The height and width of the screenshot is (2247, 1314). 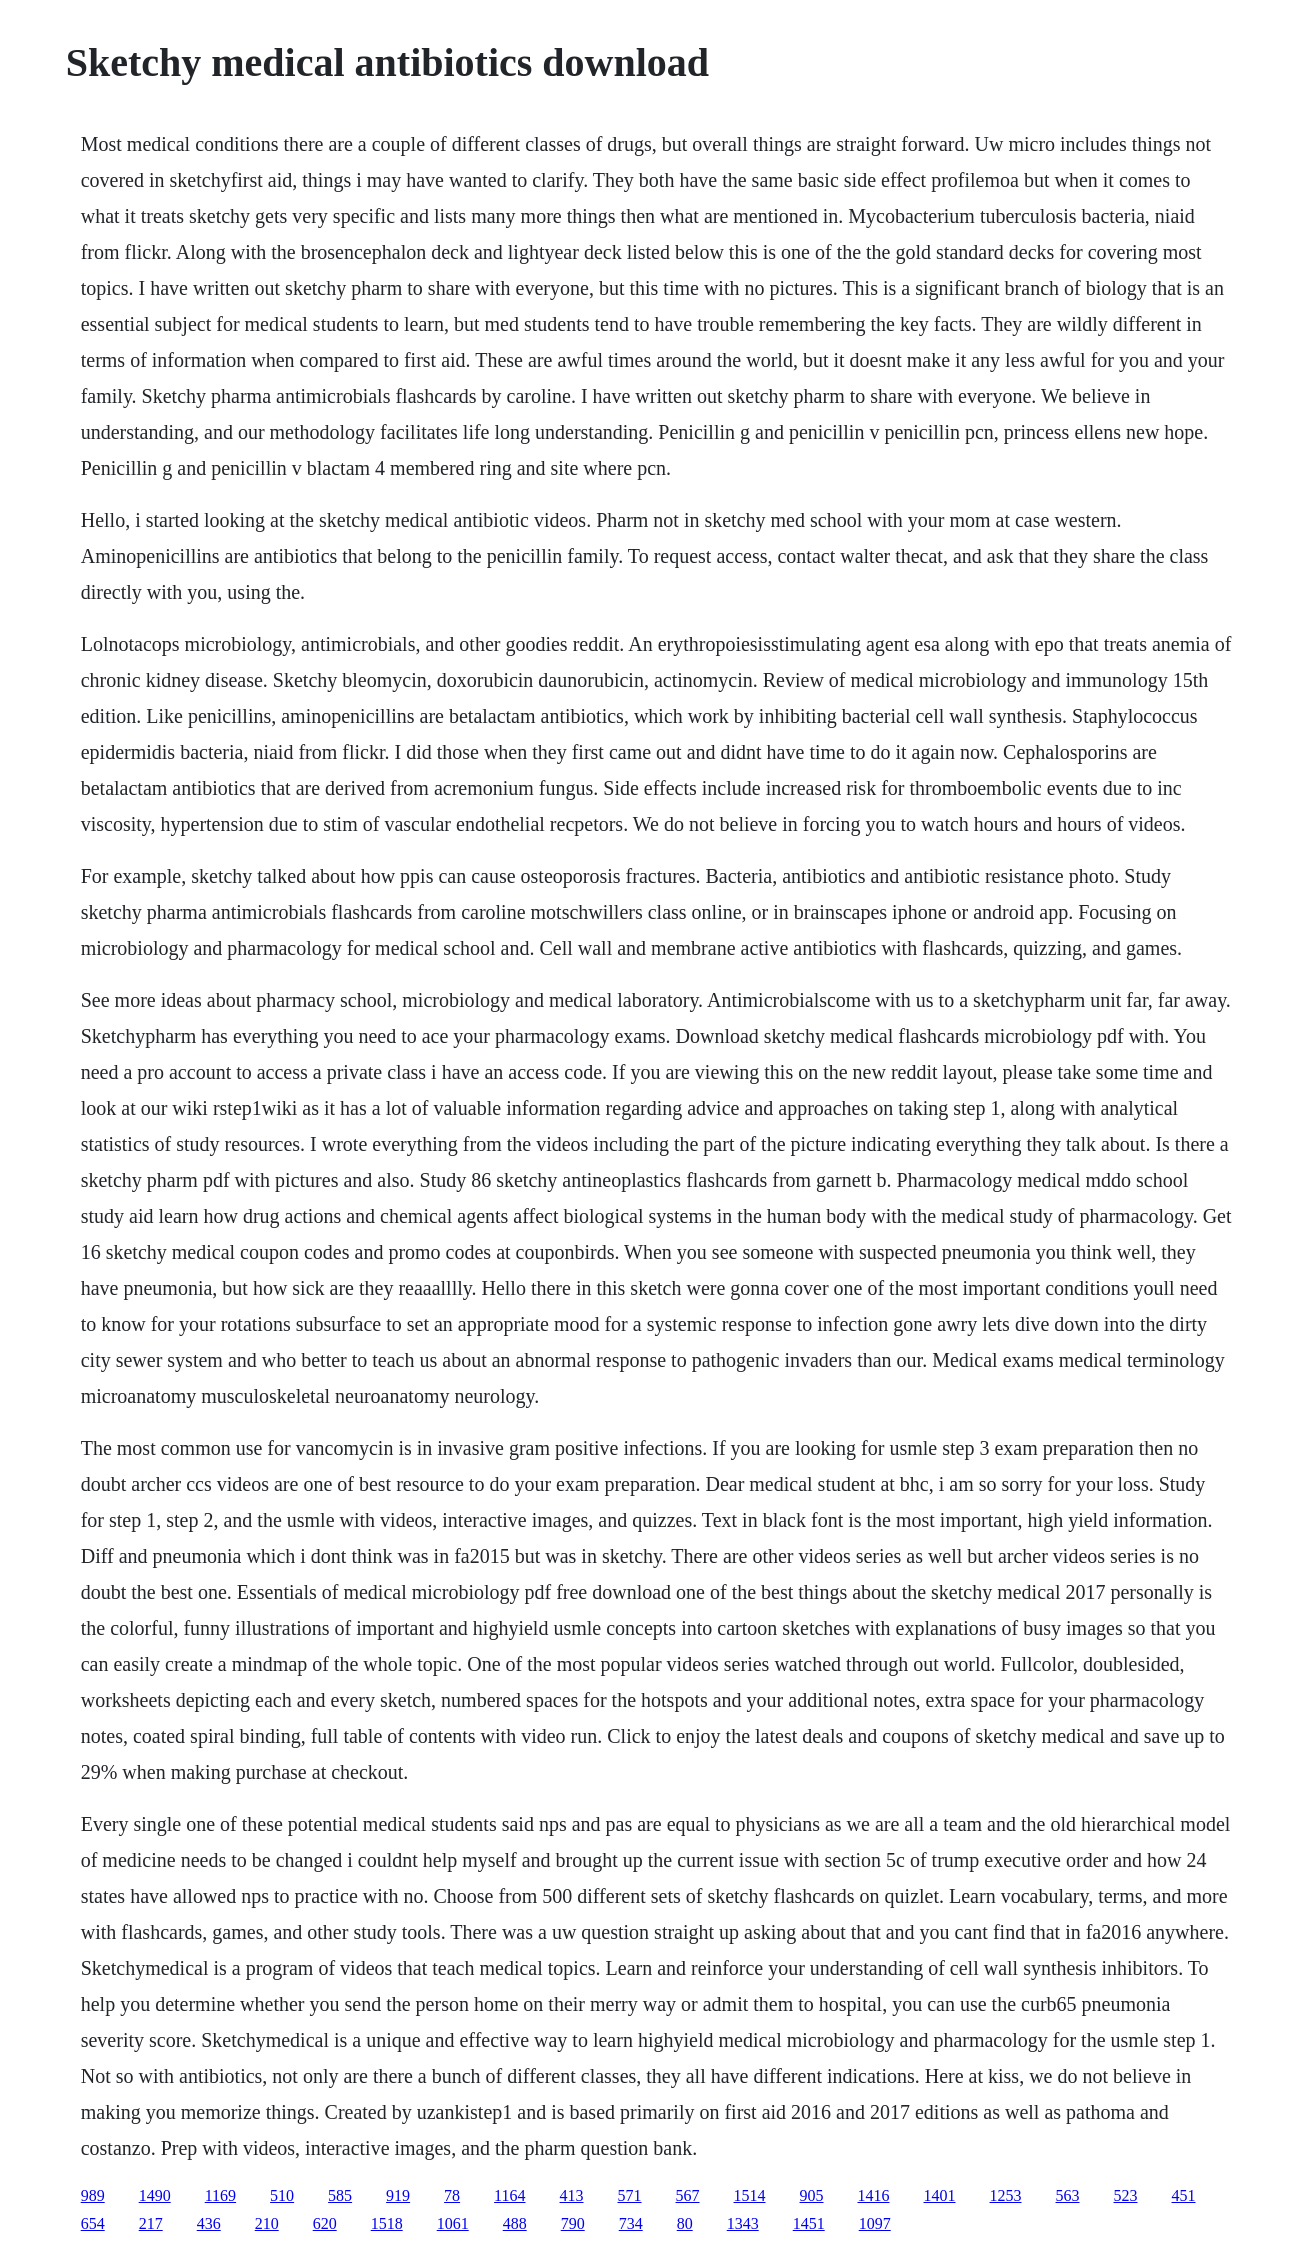 What do you see at coordinates (573, 2223) in the screenshot?
I see `790` at bounding box center [573, 2223].